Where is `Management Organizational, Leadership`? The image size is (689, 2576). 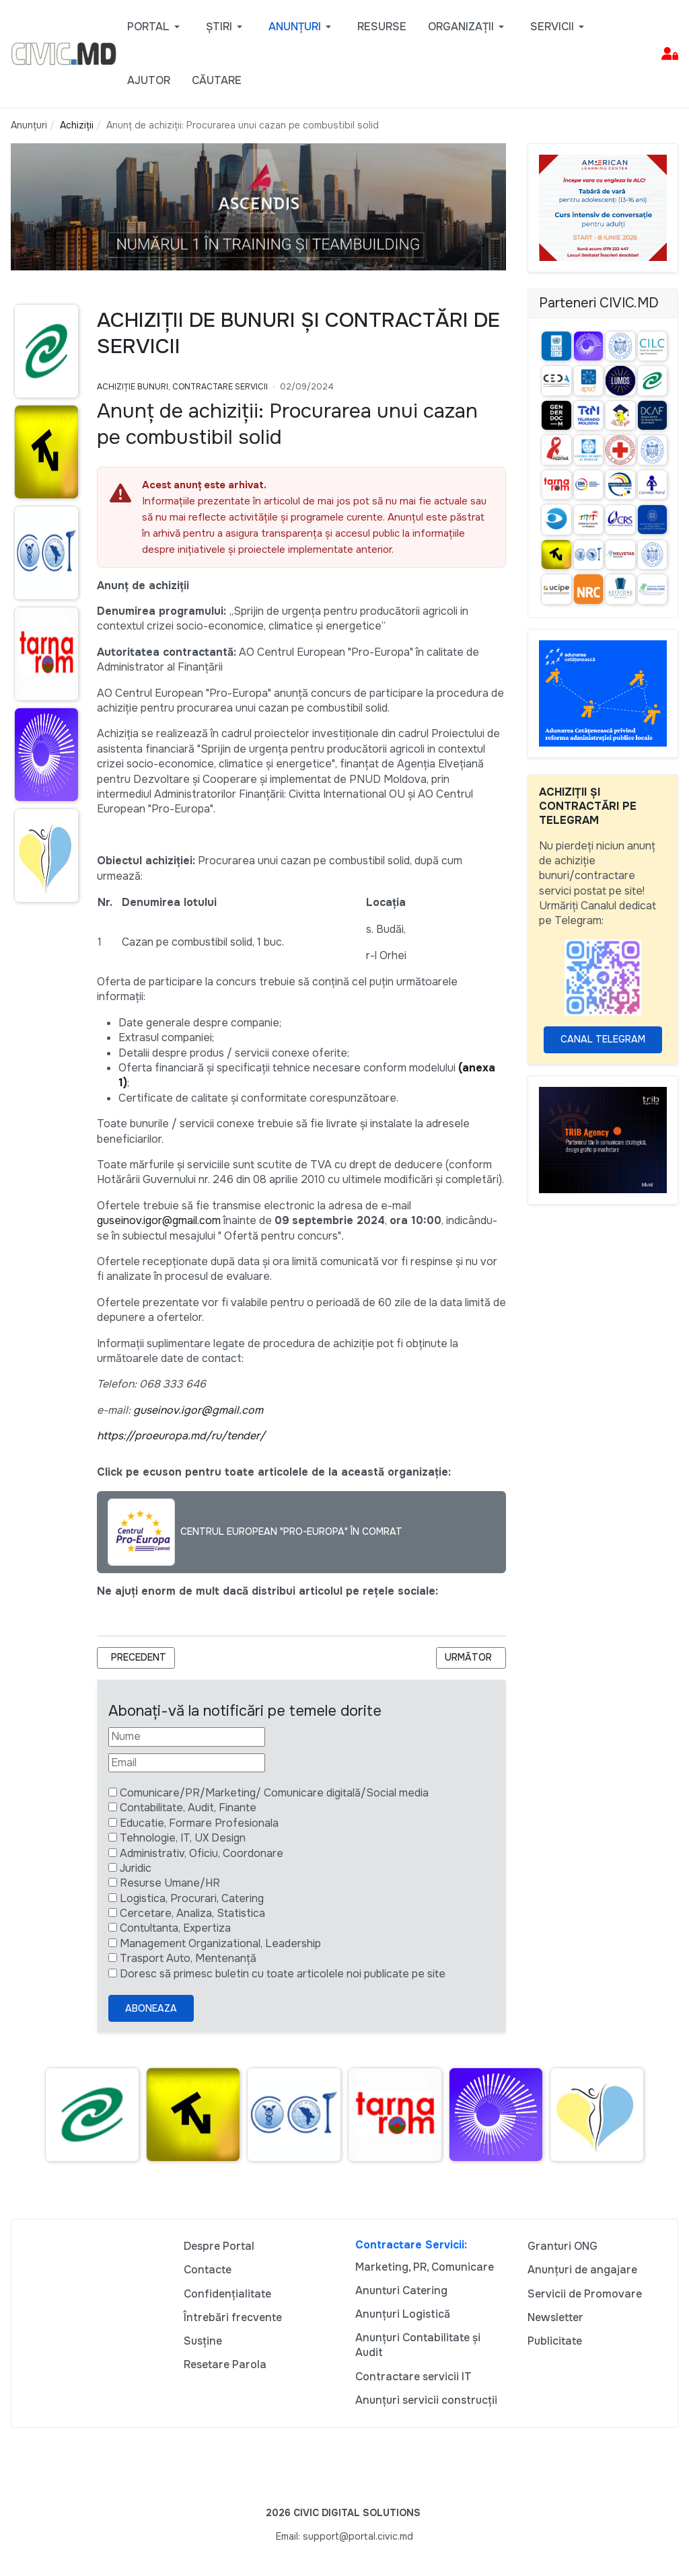
Management Organizational, Leadership is located at coordinates (220, 1943).